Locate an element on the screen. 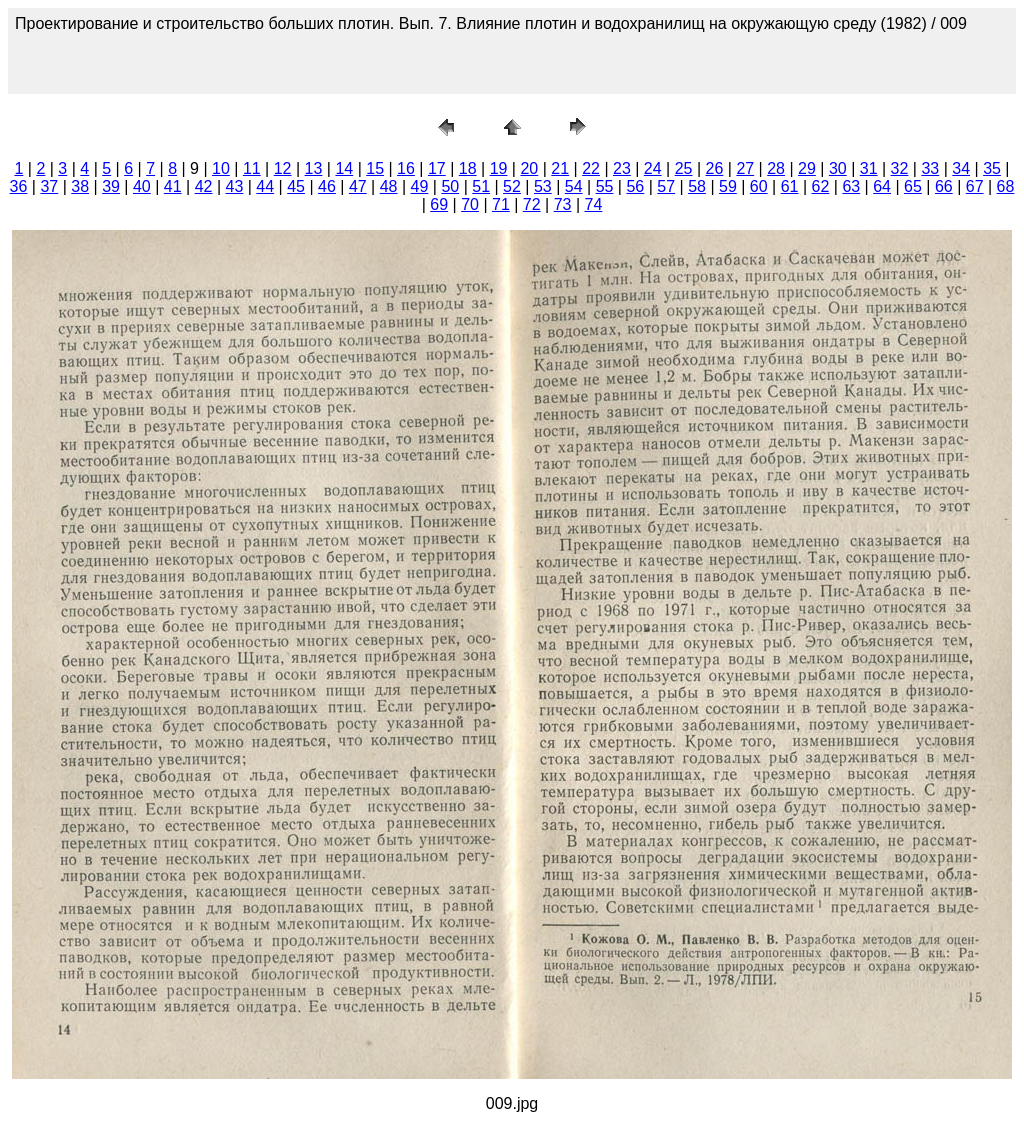  70 is located at coordinates (470, 204).